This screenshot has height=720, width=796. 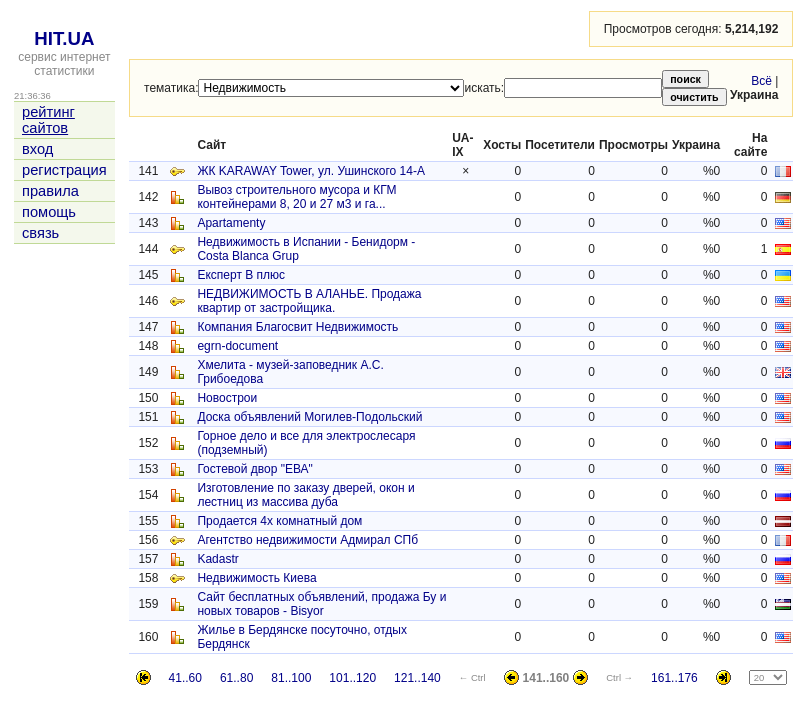 I want to click on Гостевой двор "ЕВА", so click(x=254, y=469).